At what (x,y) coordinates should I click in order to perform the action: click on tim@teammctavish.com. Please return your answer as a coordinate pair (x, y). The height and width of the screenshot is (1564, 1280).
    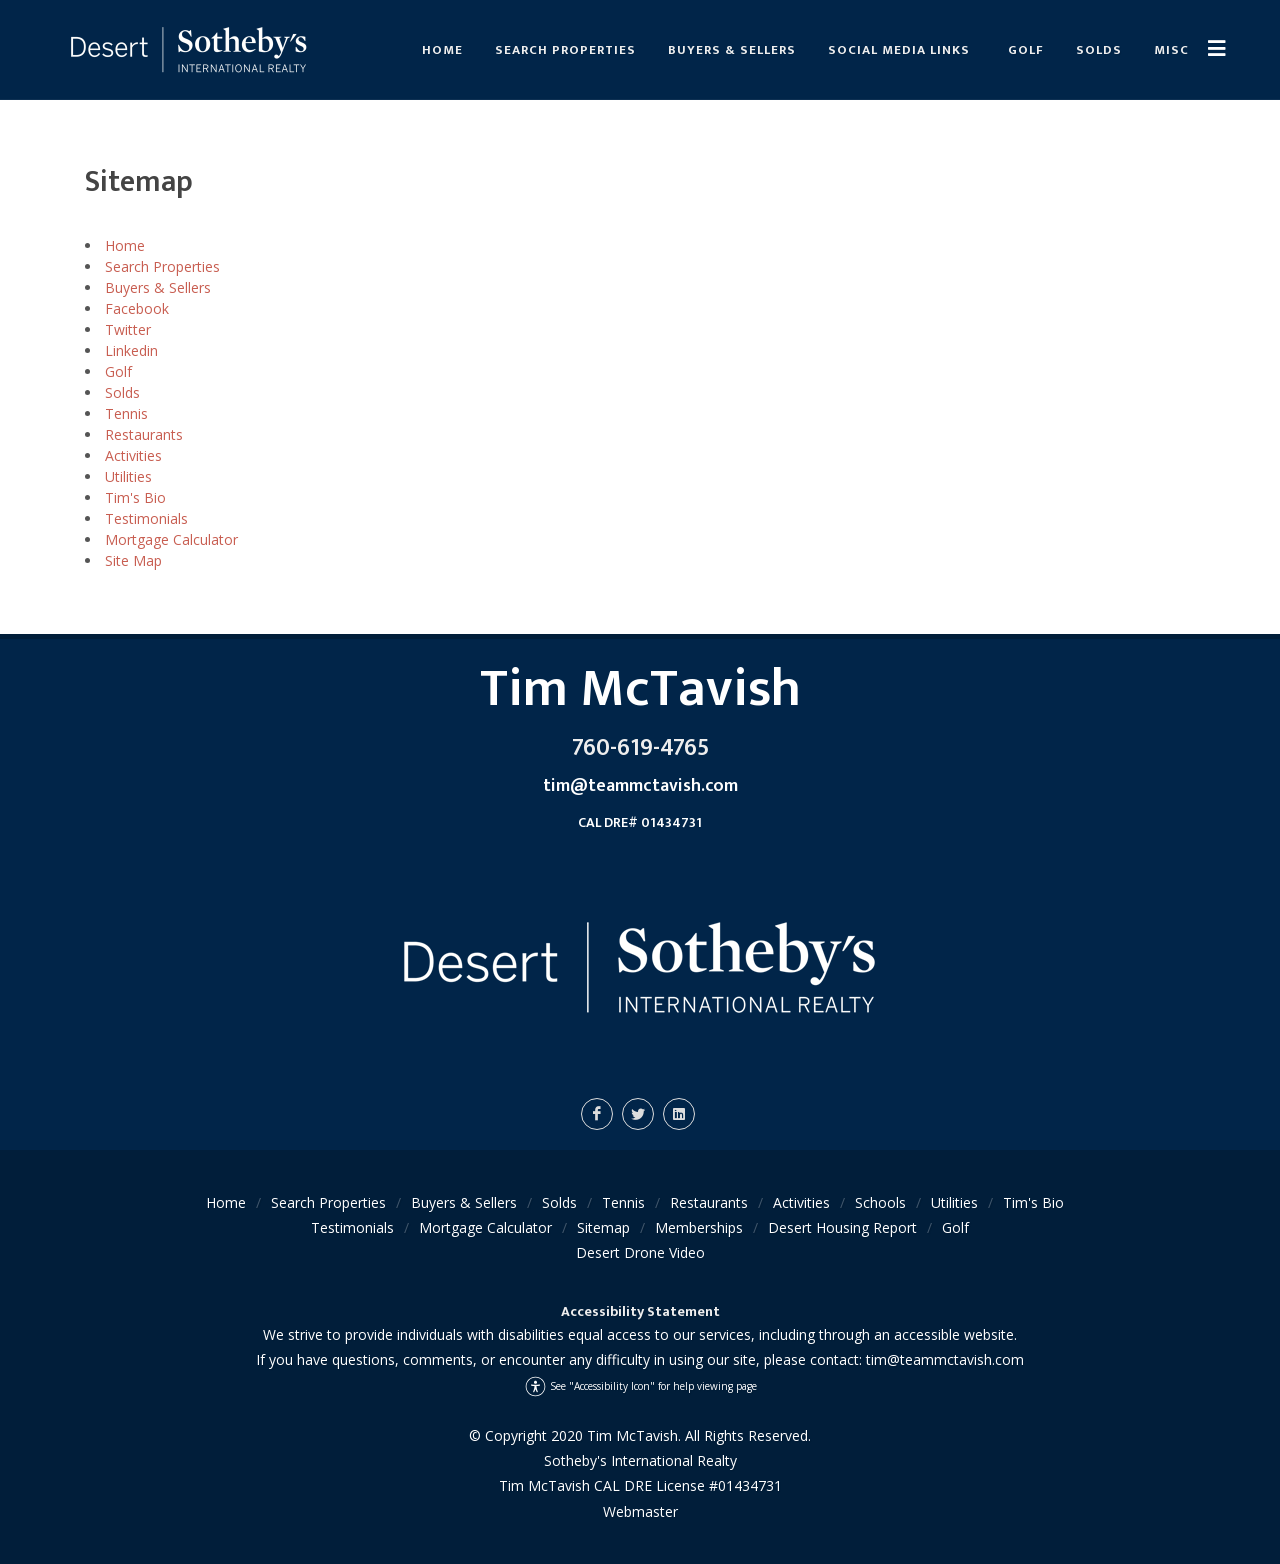
    Looking at the image, I should click on (945, 1359).